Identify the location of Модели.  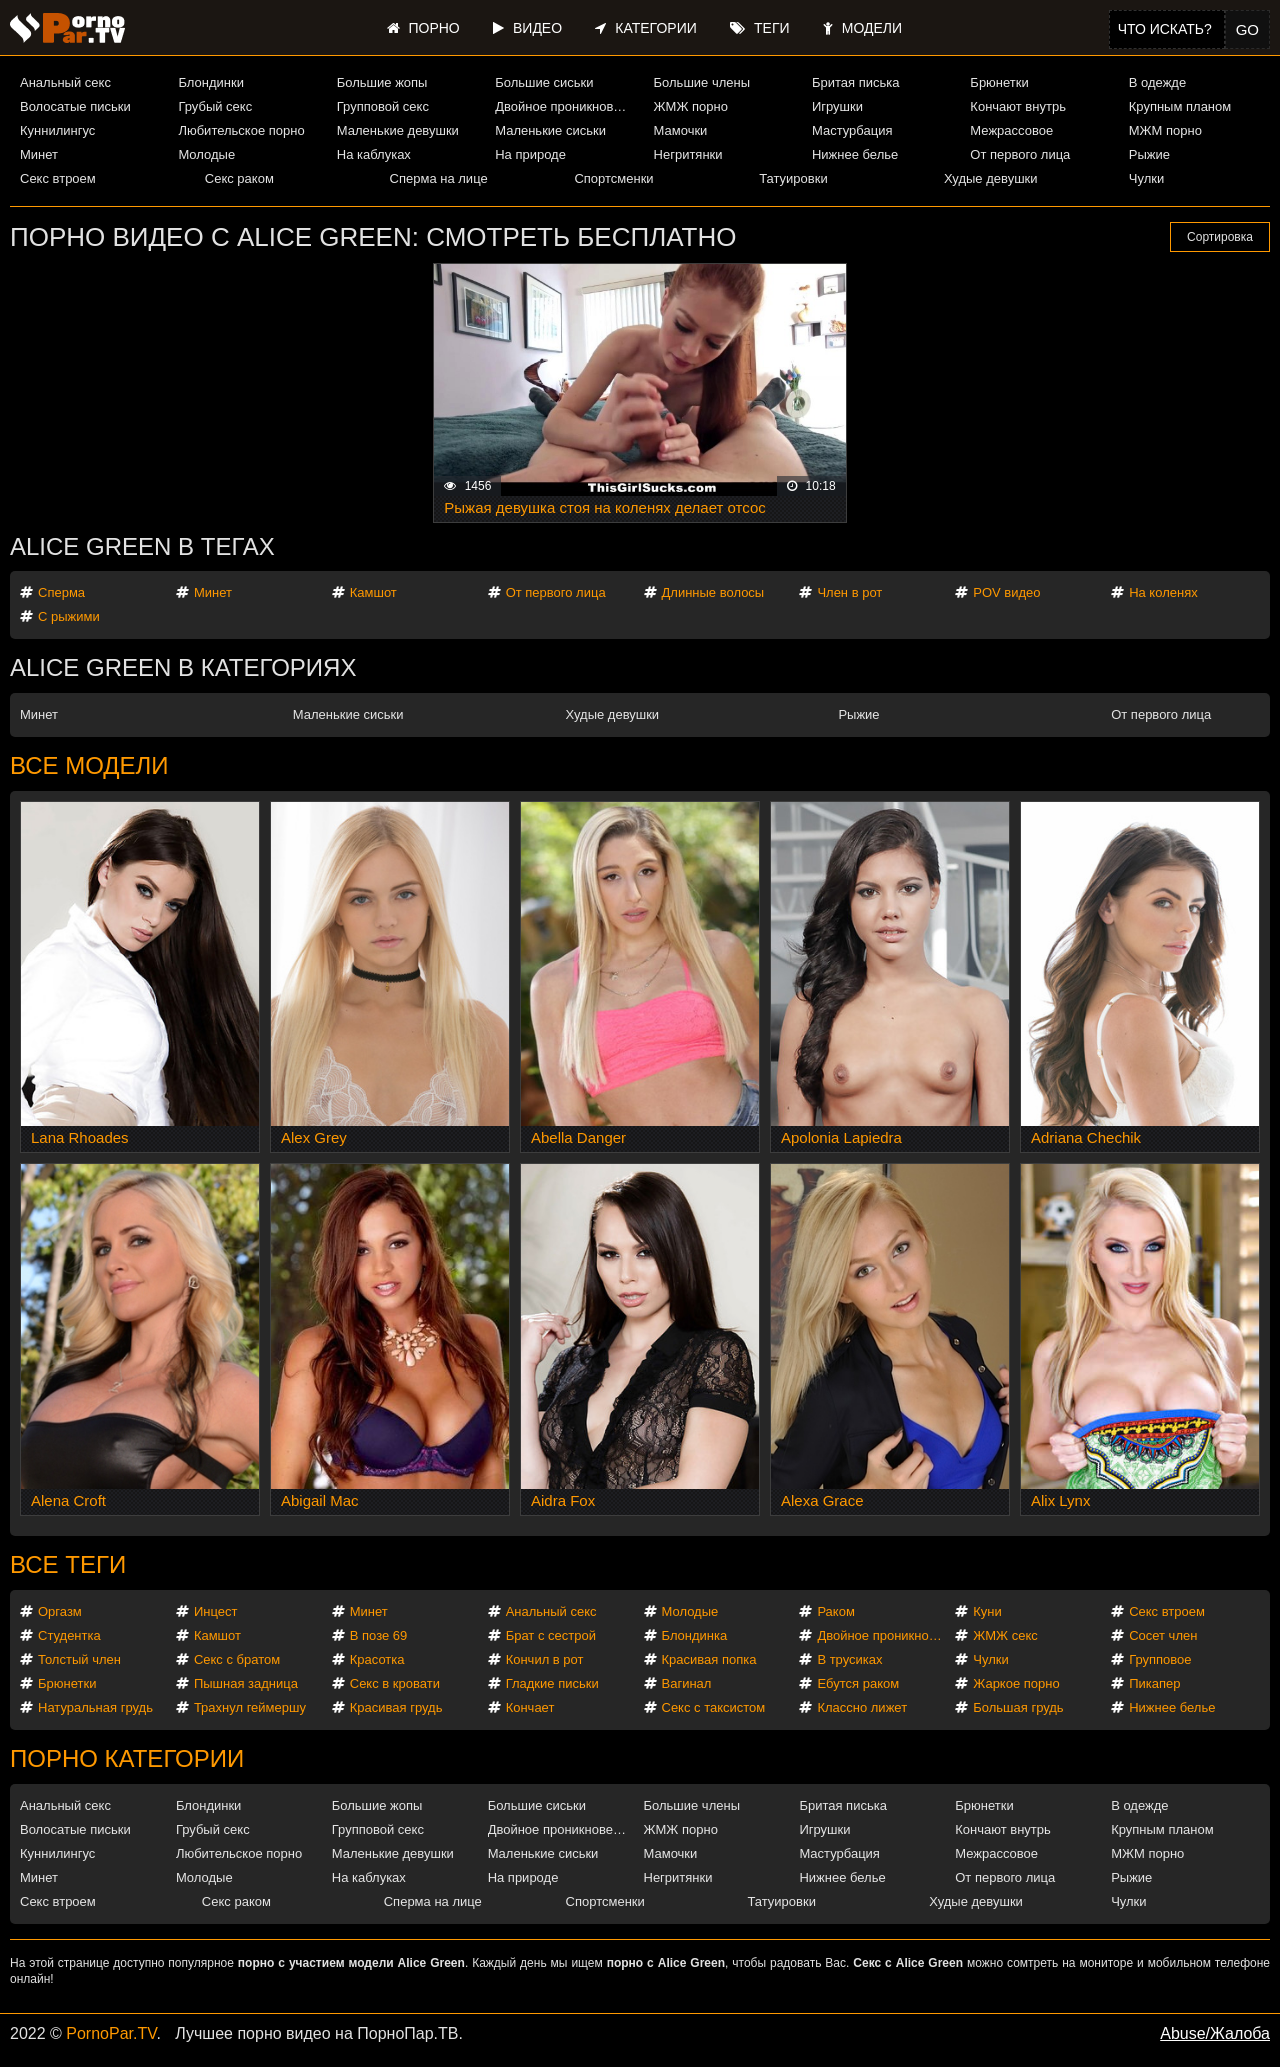
(862, 28).